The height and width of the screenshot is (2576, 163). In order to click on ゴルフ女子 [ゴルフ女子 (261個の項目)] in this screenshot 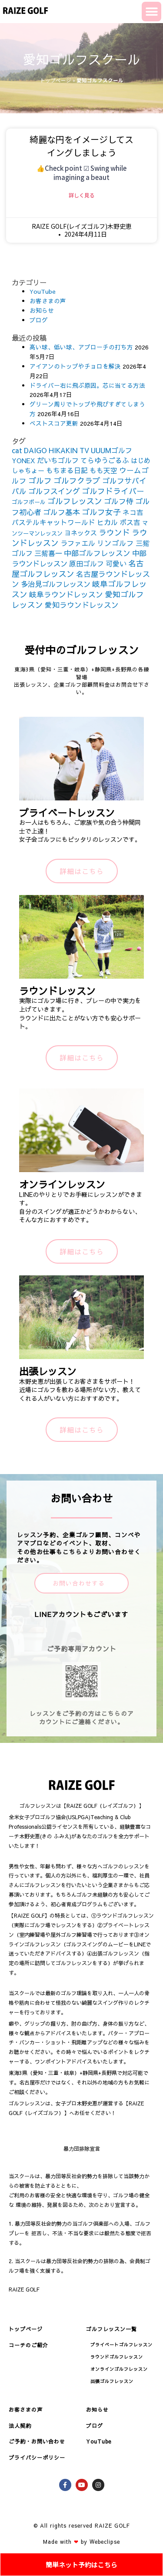, I will do `click(101, 511)`.